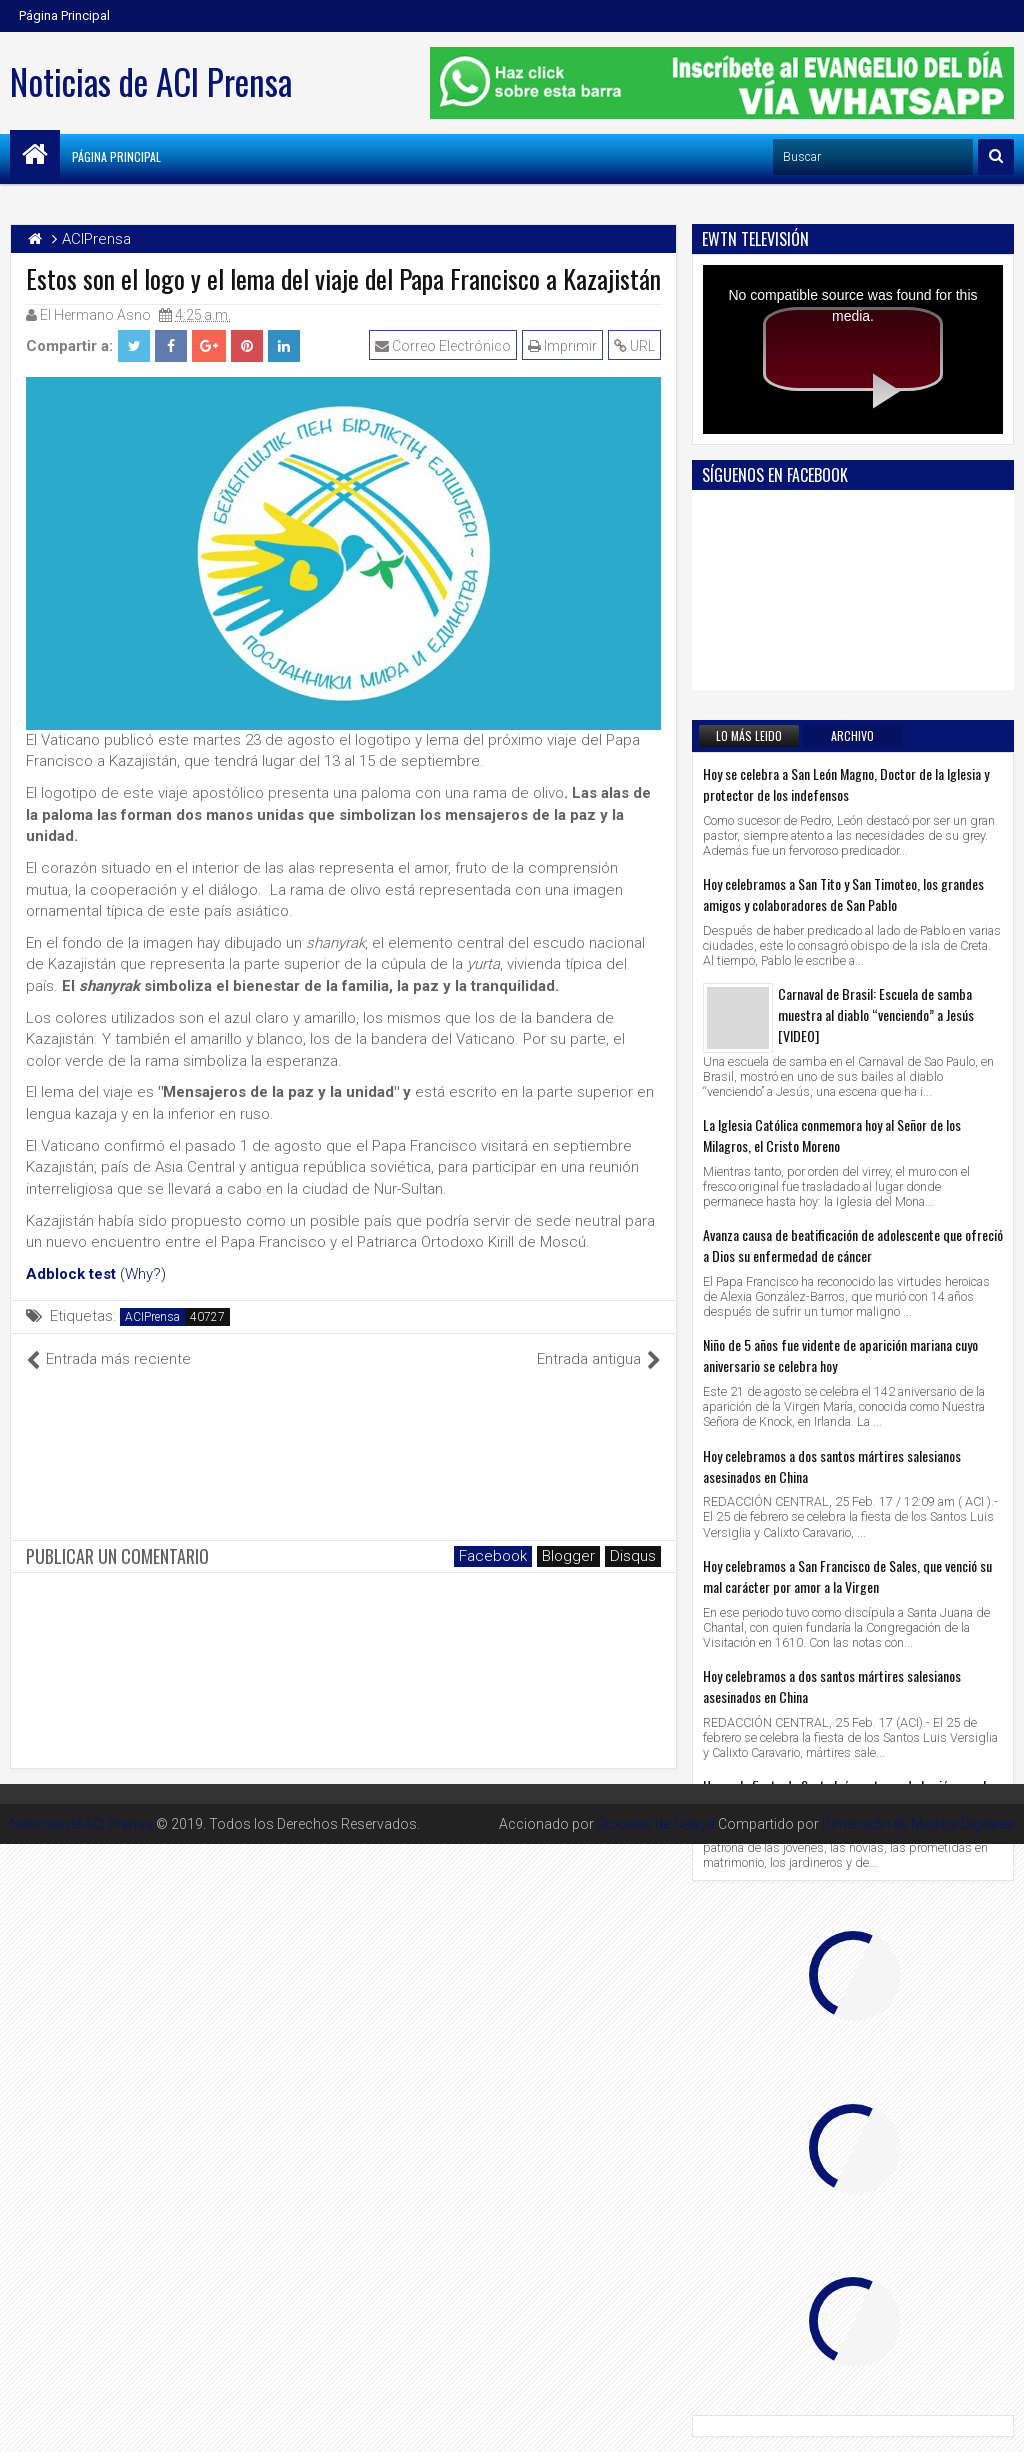 This screenshot has height=2452, width=1024. I want to click on Adblock test, so click(71, 1274).